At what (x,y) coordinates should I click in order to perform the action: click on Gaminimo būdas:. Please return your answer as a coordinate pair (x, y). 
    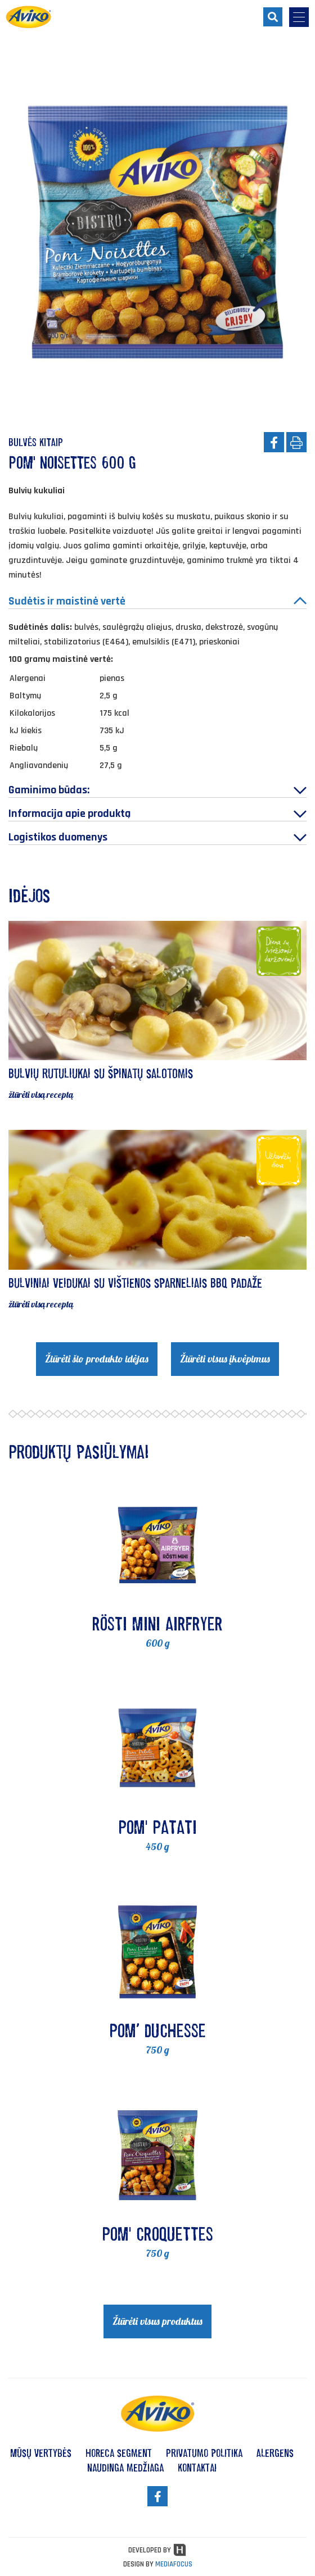
    Looking at the image, I should click on (157, 790).